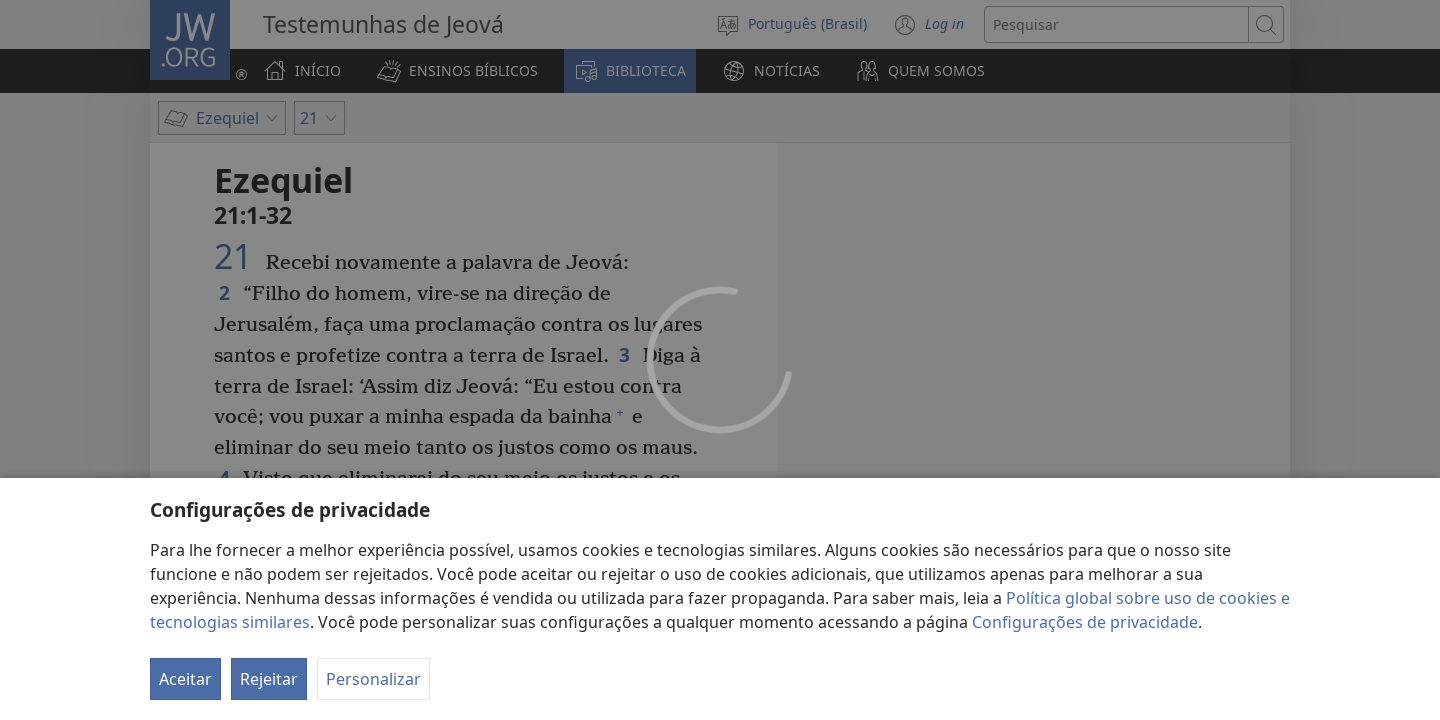  Describe the element at coordinates (185, 679) in the screenshot. I see `Aceitar` at that location.